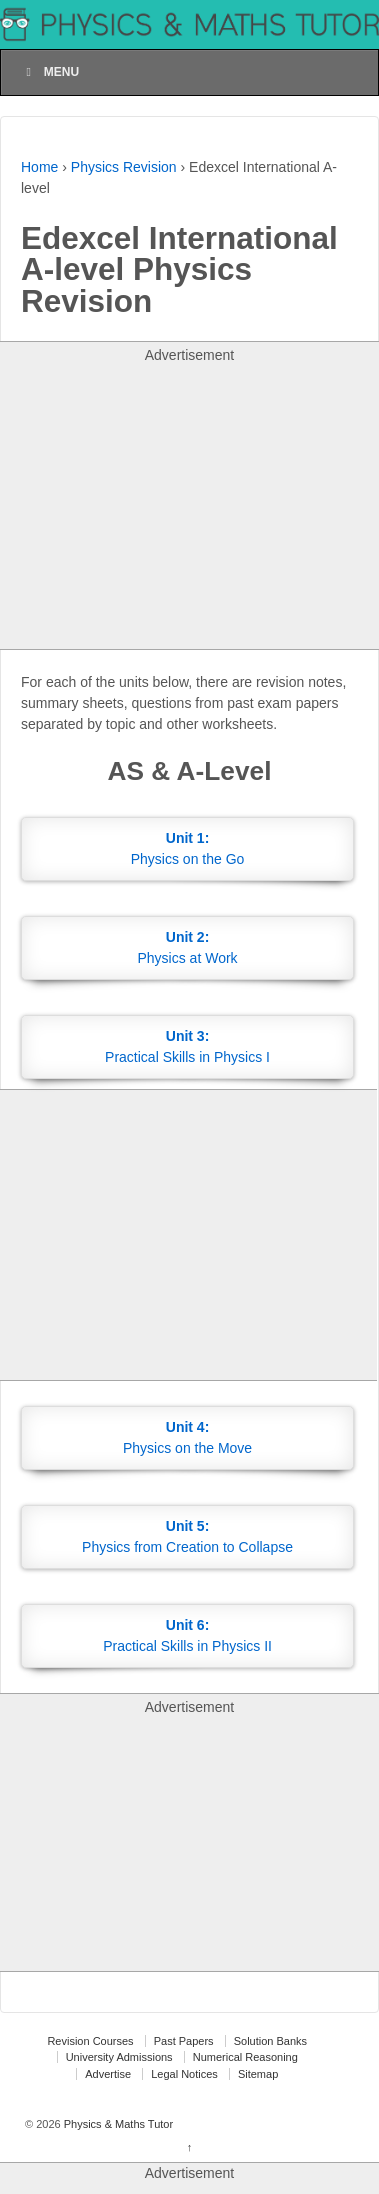  What do you see at coordinates (245, 2057) in the screenshot?
I see `Numerical Reasoning` at bounding box center [245, 2057].